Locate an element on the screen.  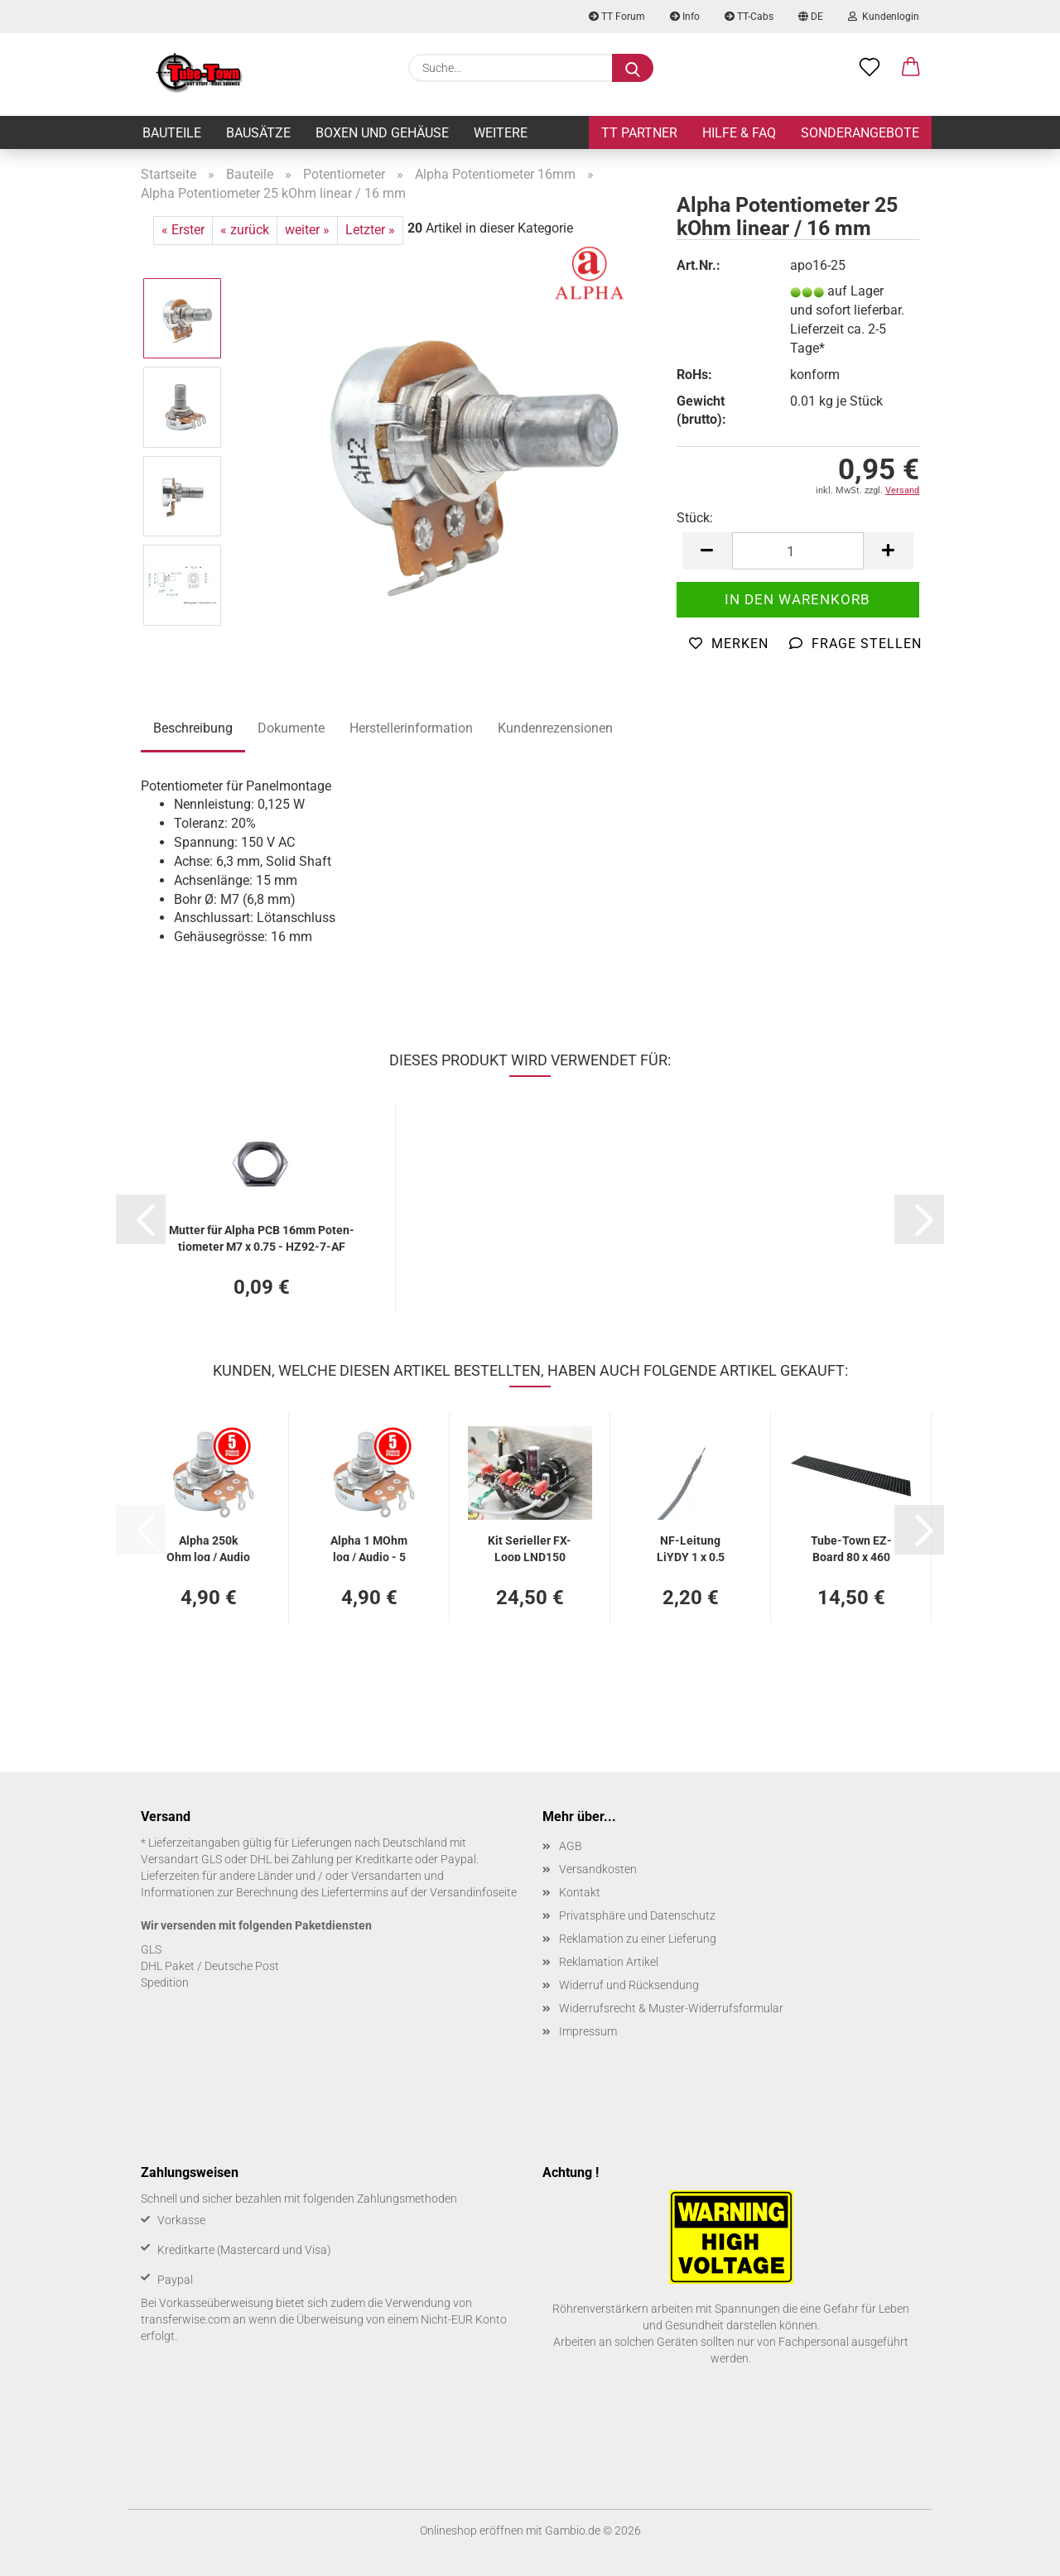
Kundenlogin is located at coordinates (883, 16).